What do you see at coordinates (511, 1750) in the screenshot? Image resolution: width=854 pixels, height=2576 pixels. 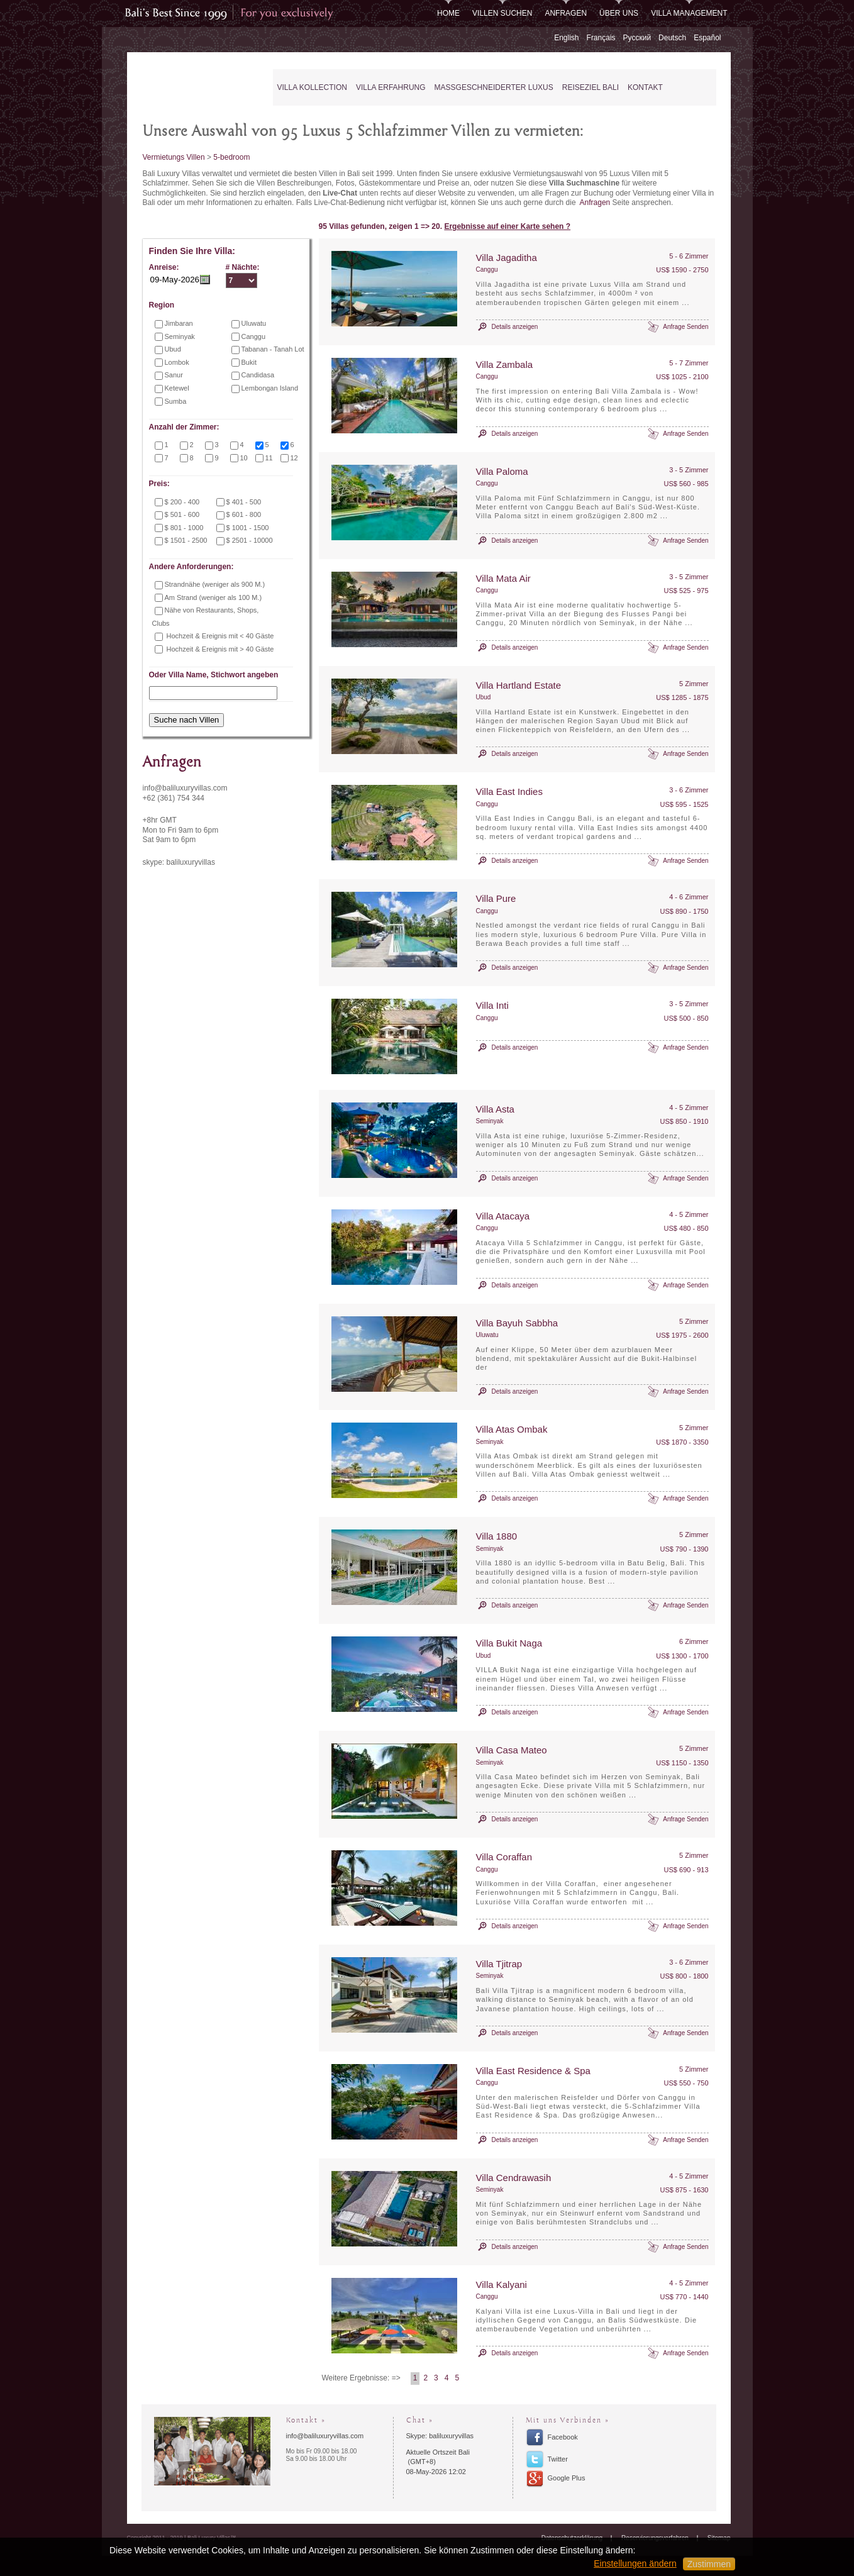 I see `Villa Casa Mateo` at bounding box center [511, 1750].